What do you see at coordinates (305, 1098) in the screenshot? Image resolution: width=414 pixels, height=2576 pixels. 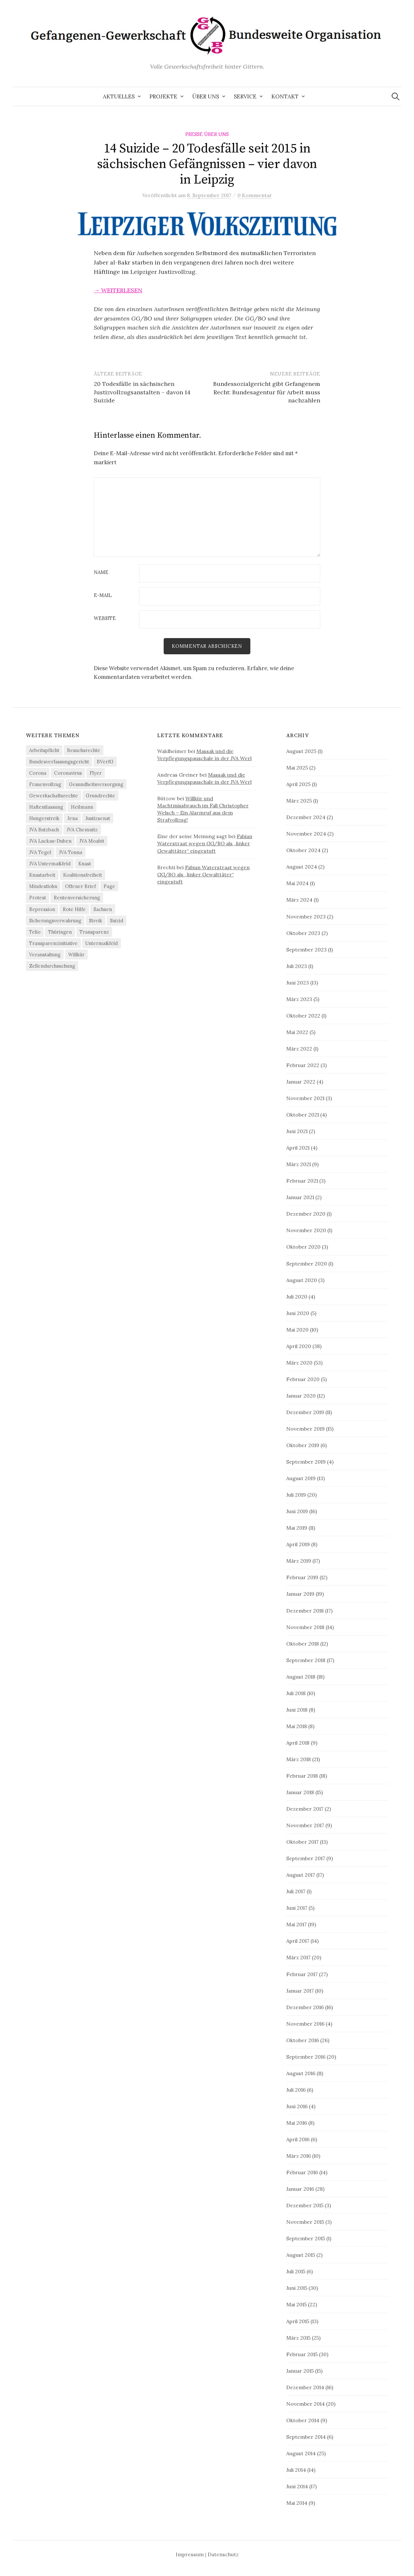 I see `November 2021` at bounding box center [305, 1098].